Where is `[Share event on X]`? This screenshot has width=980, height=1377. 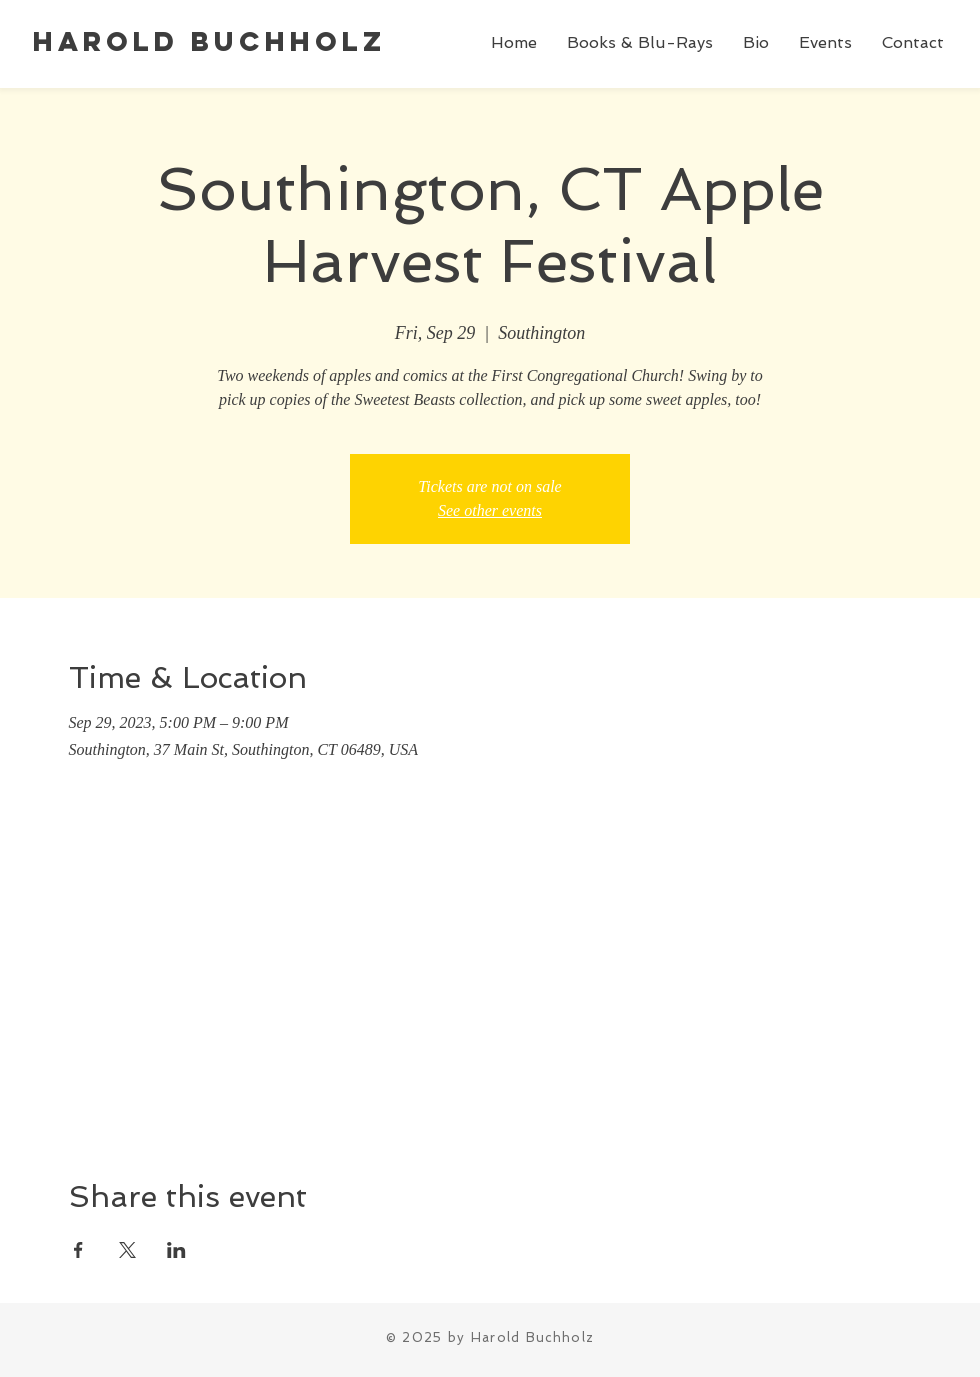
[Share event on X] is located at coordinates (127, 1250).